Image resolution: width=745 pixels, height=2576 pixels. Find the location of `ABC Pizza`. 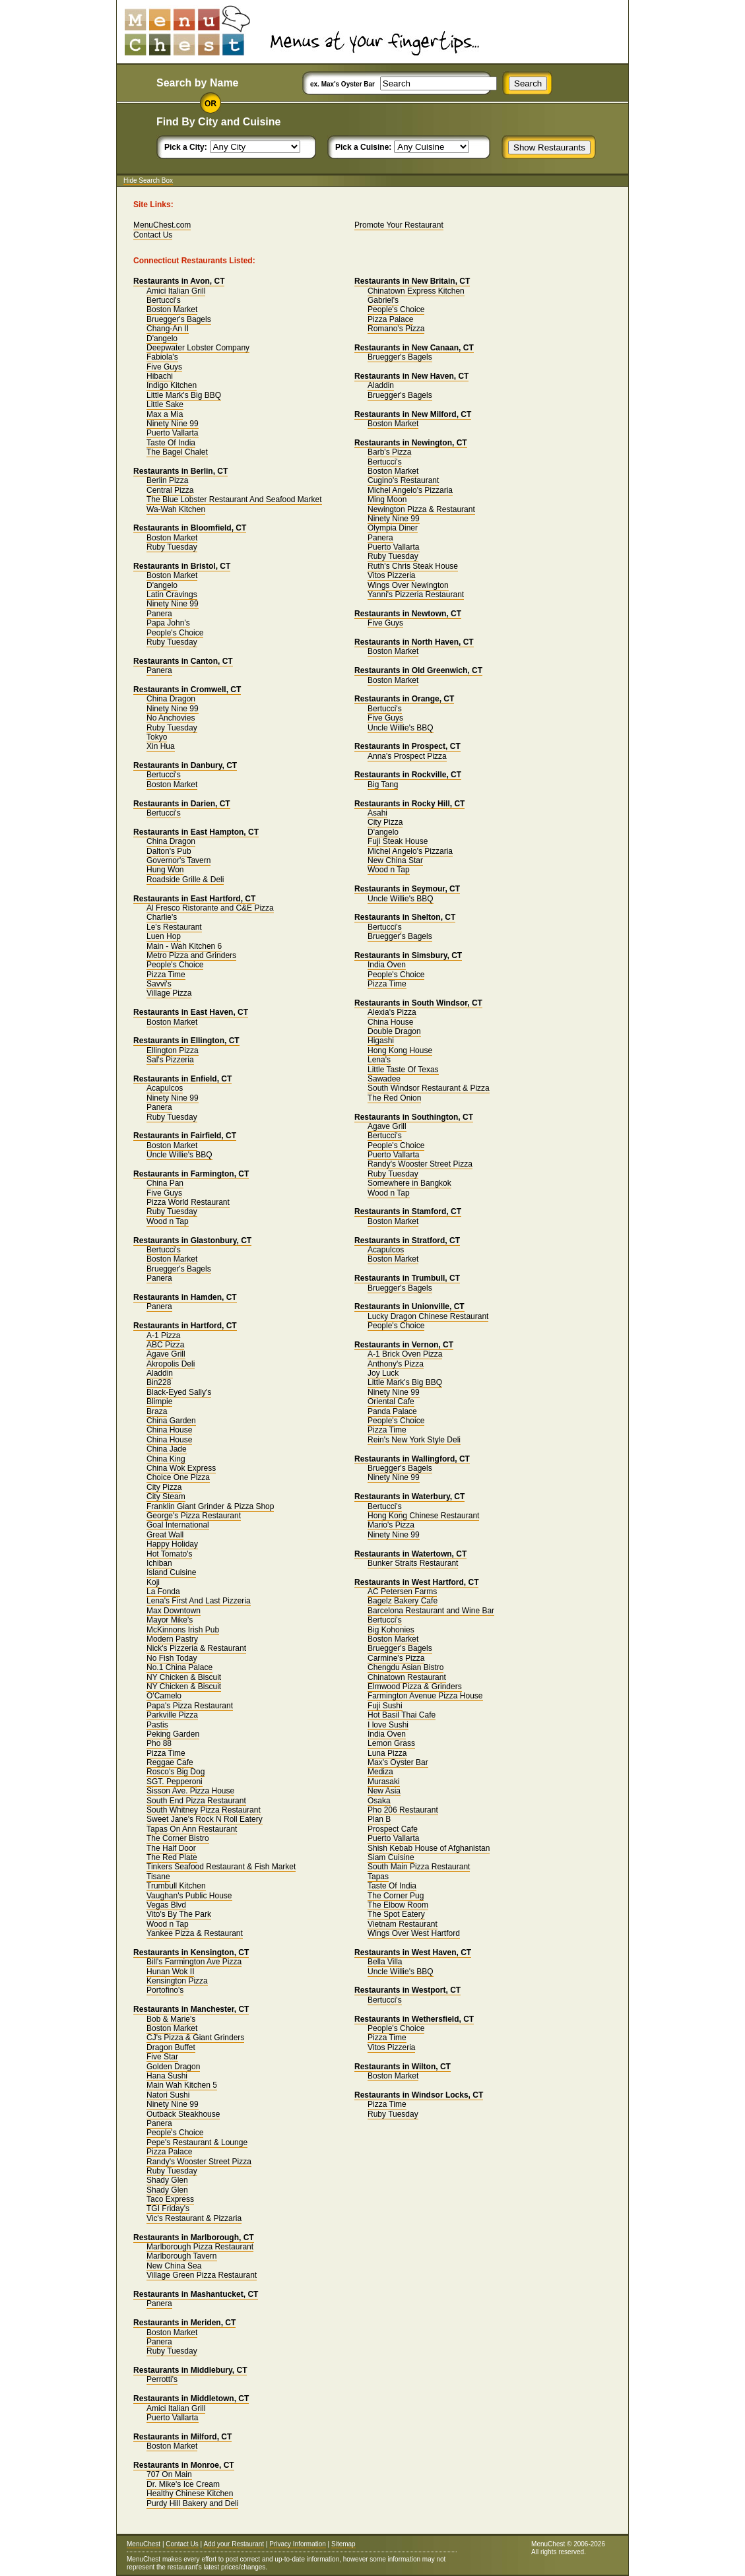

ABC Pizza is located at coordinates (165, 1344).